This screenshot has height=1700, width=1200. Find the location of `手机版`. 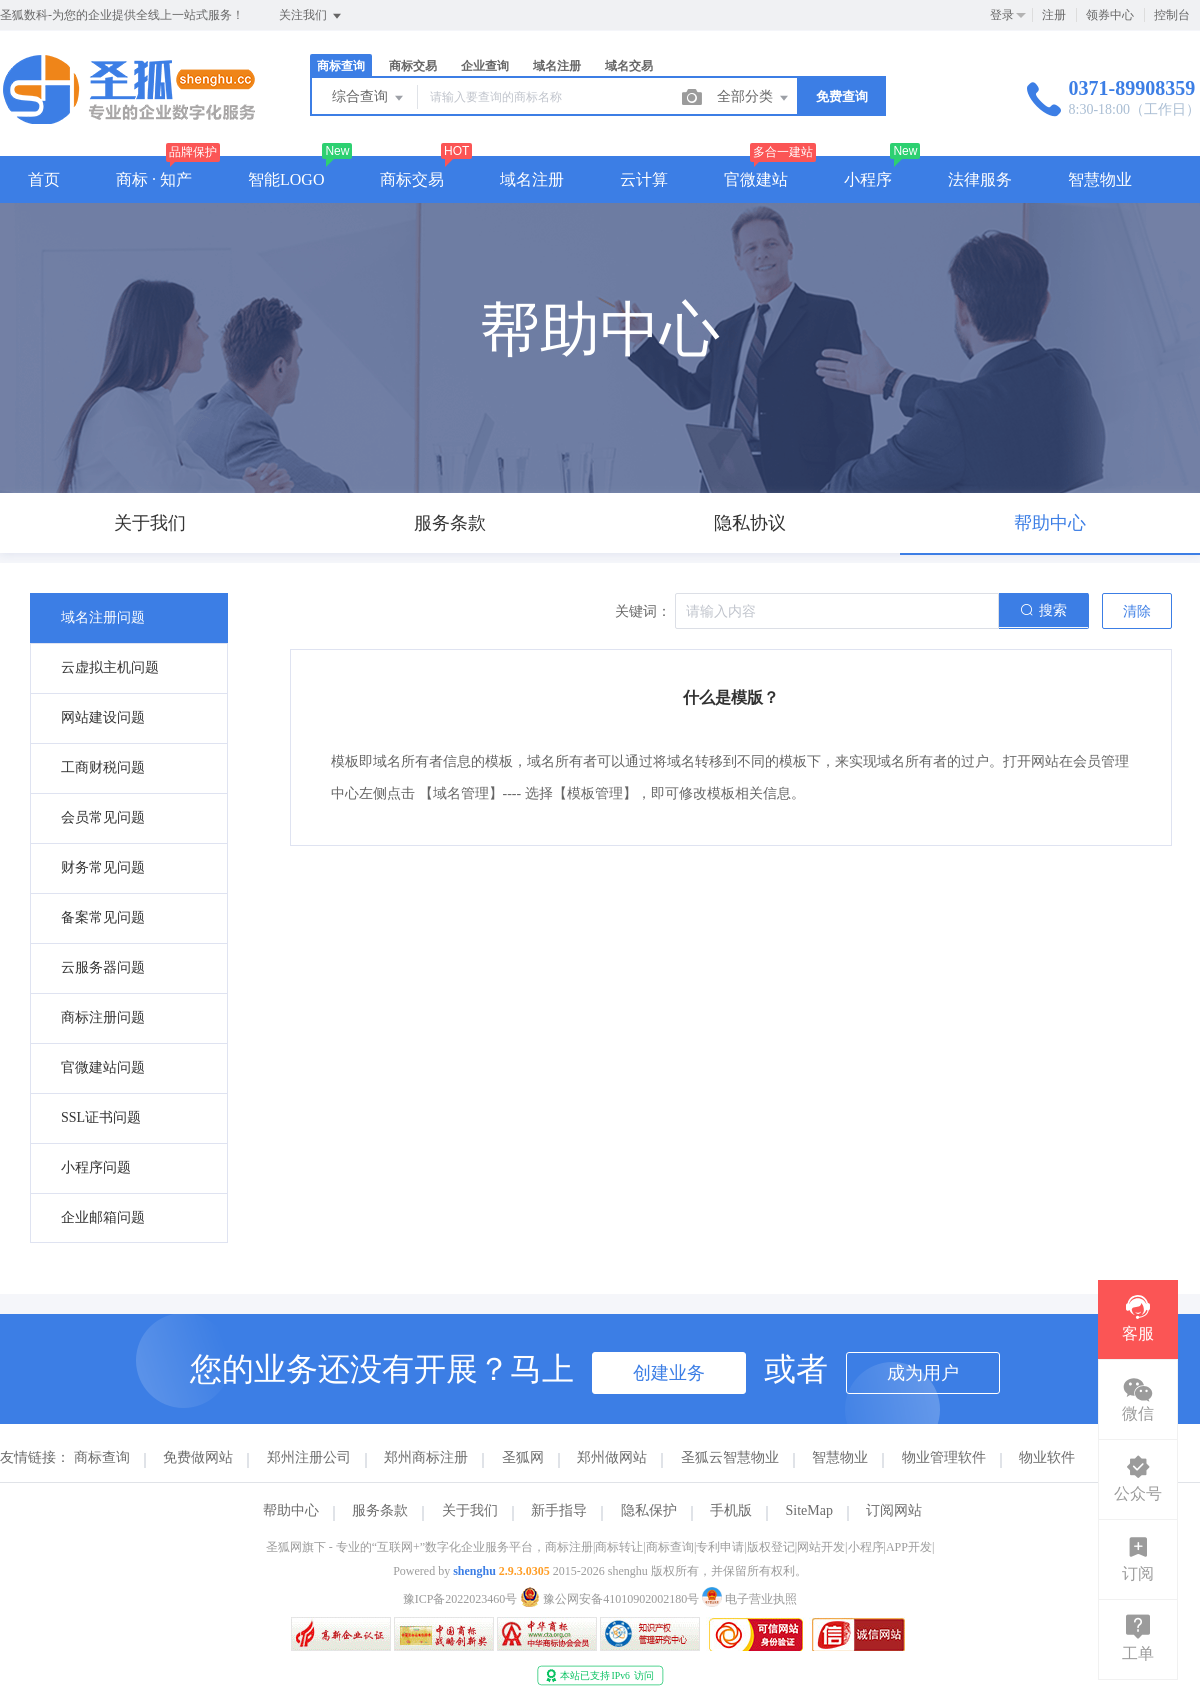

手机版 is located at coordinates (731, 1510).